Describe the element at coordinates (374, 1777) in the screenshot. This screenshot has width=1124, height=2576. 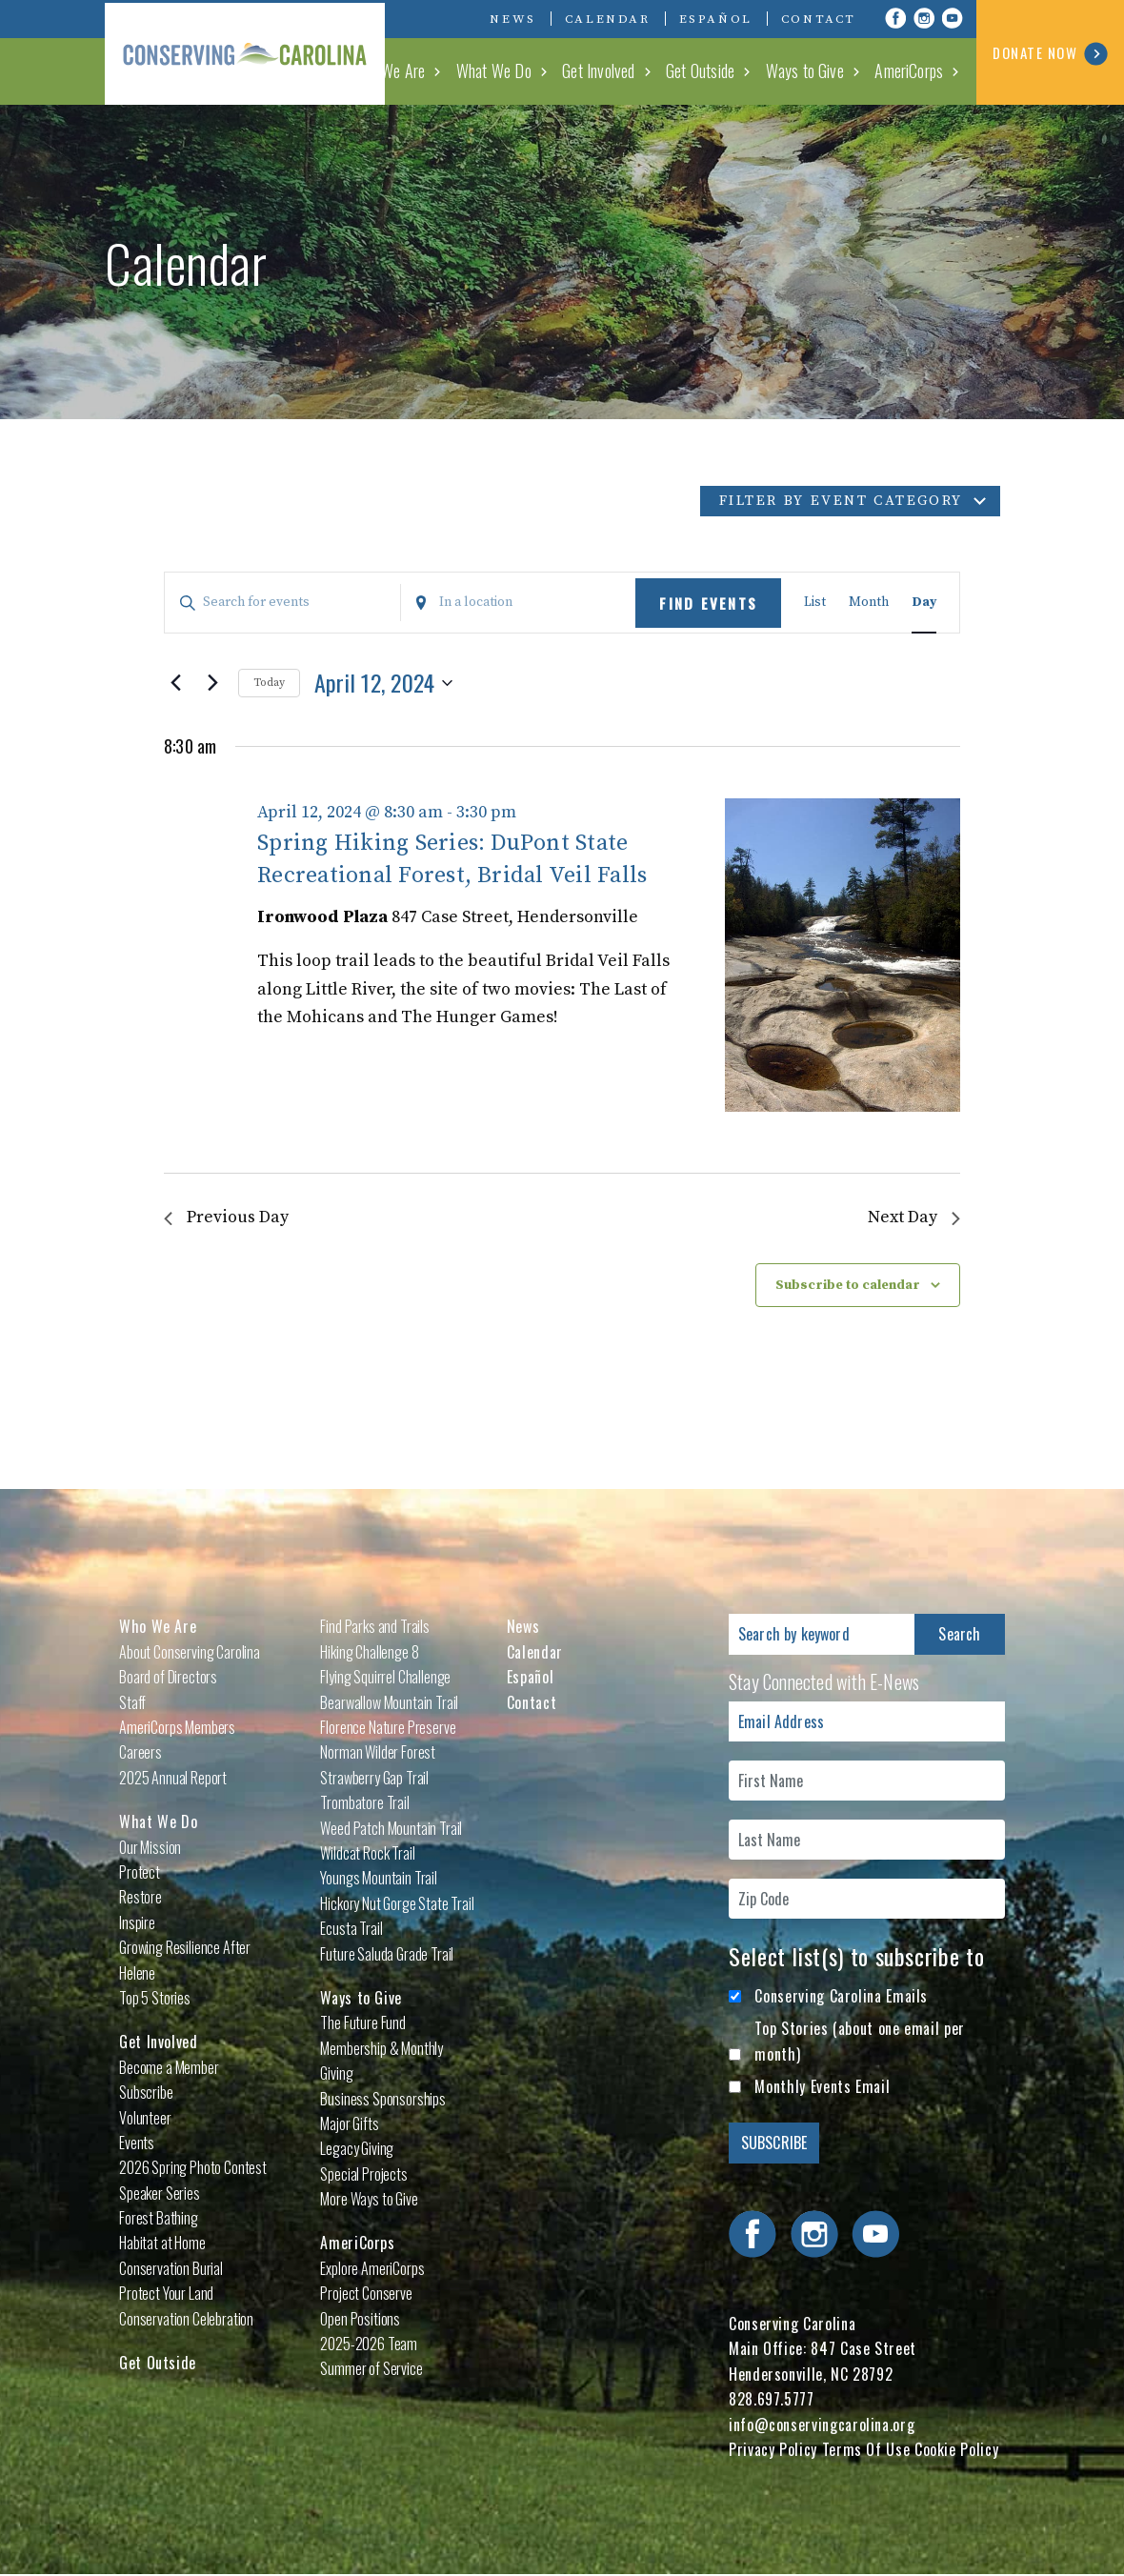
I see `Strawberry Gap Trail` at that location.